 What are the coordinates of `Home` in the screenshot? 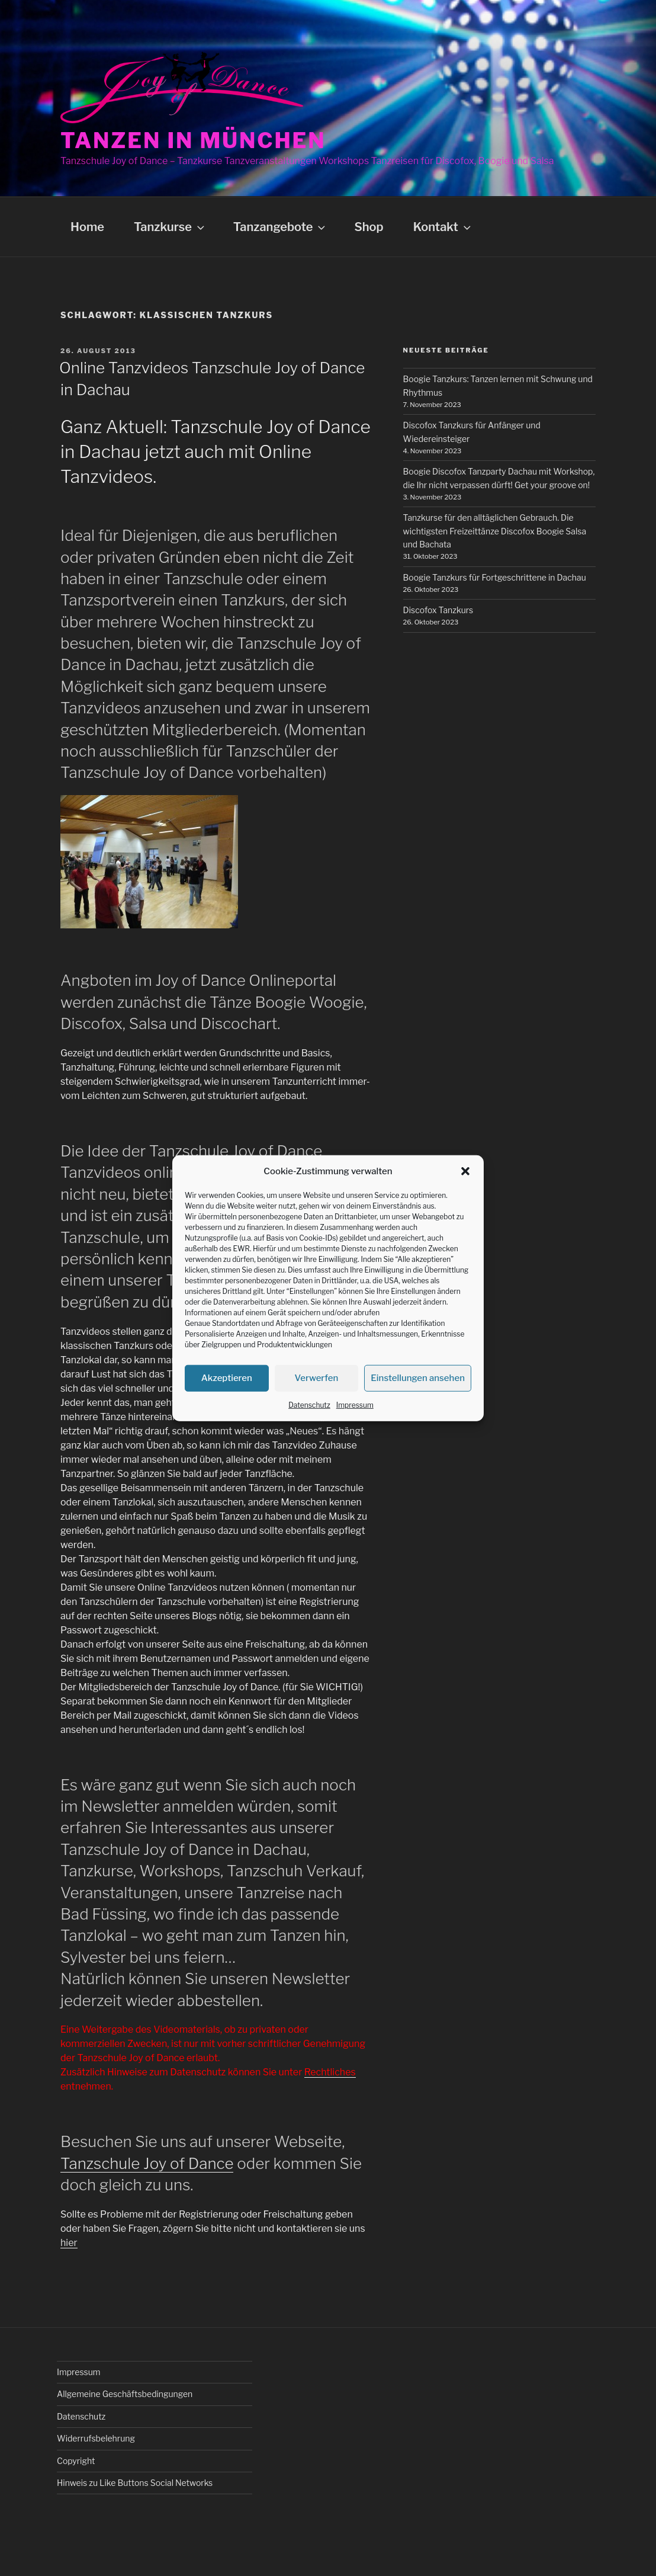 It's located at (87, 227).